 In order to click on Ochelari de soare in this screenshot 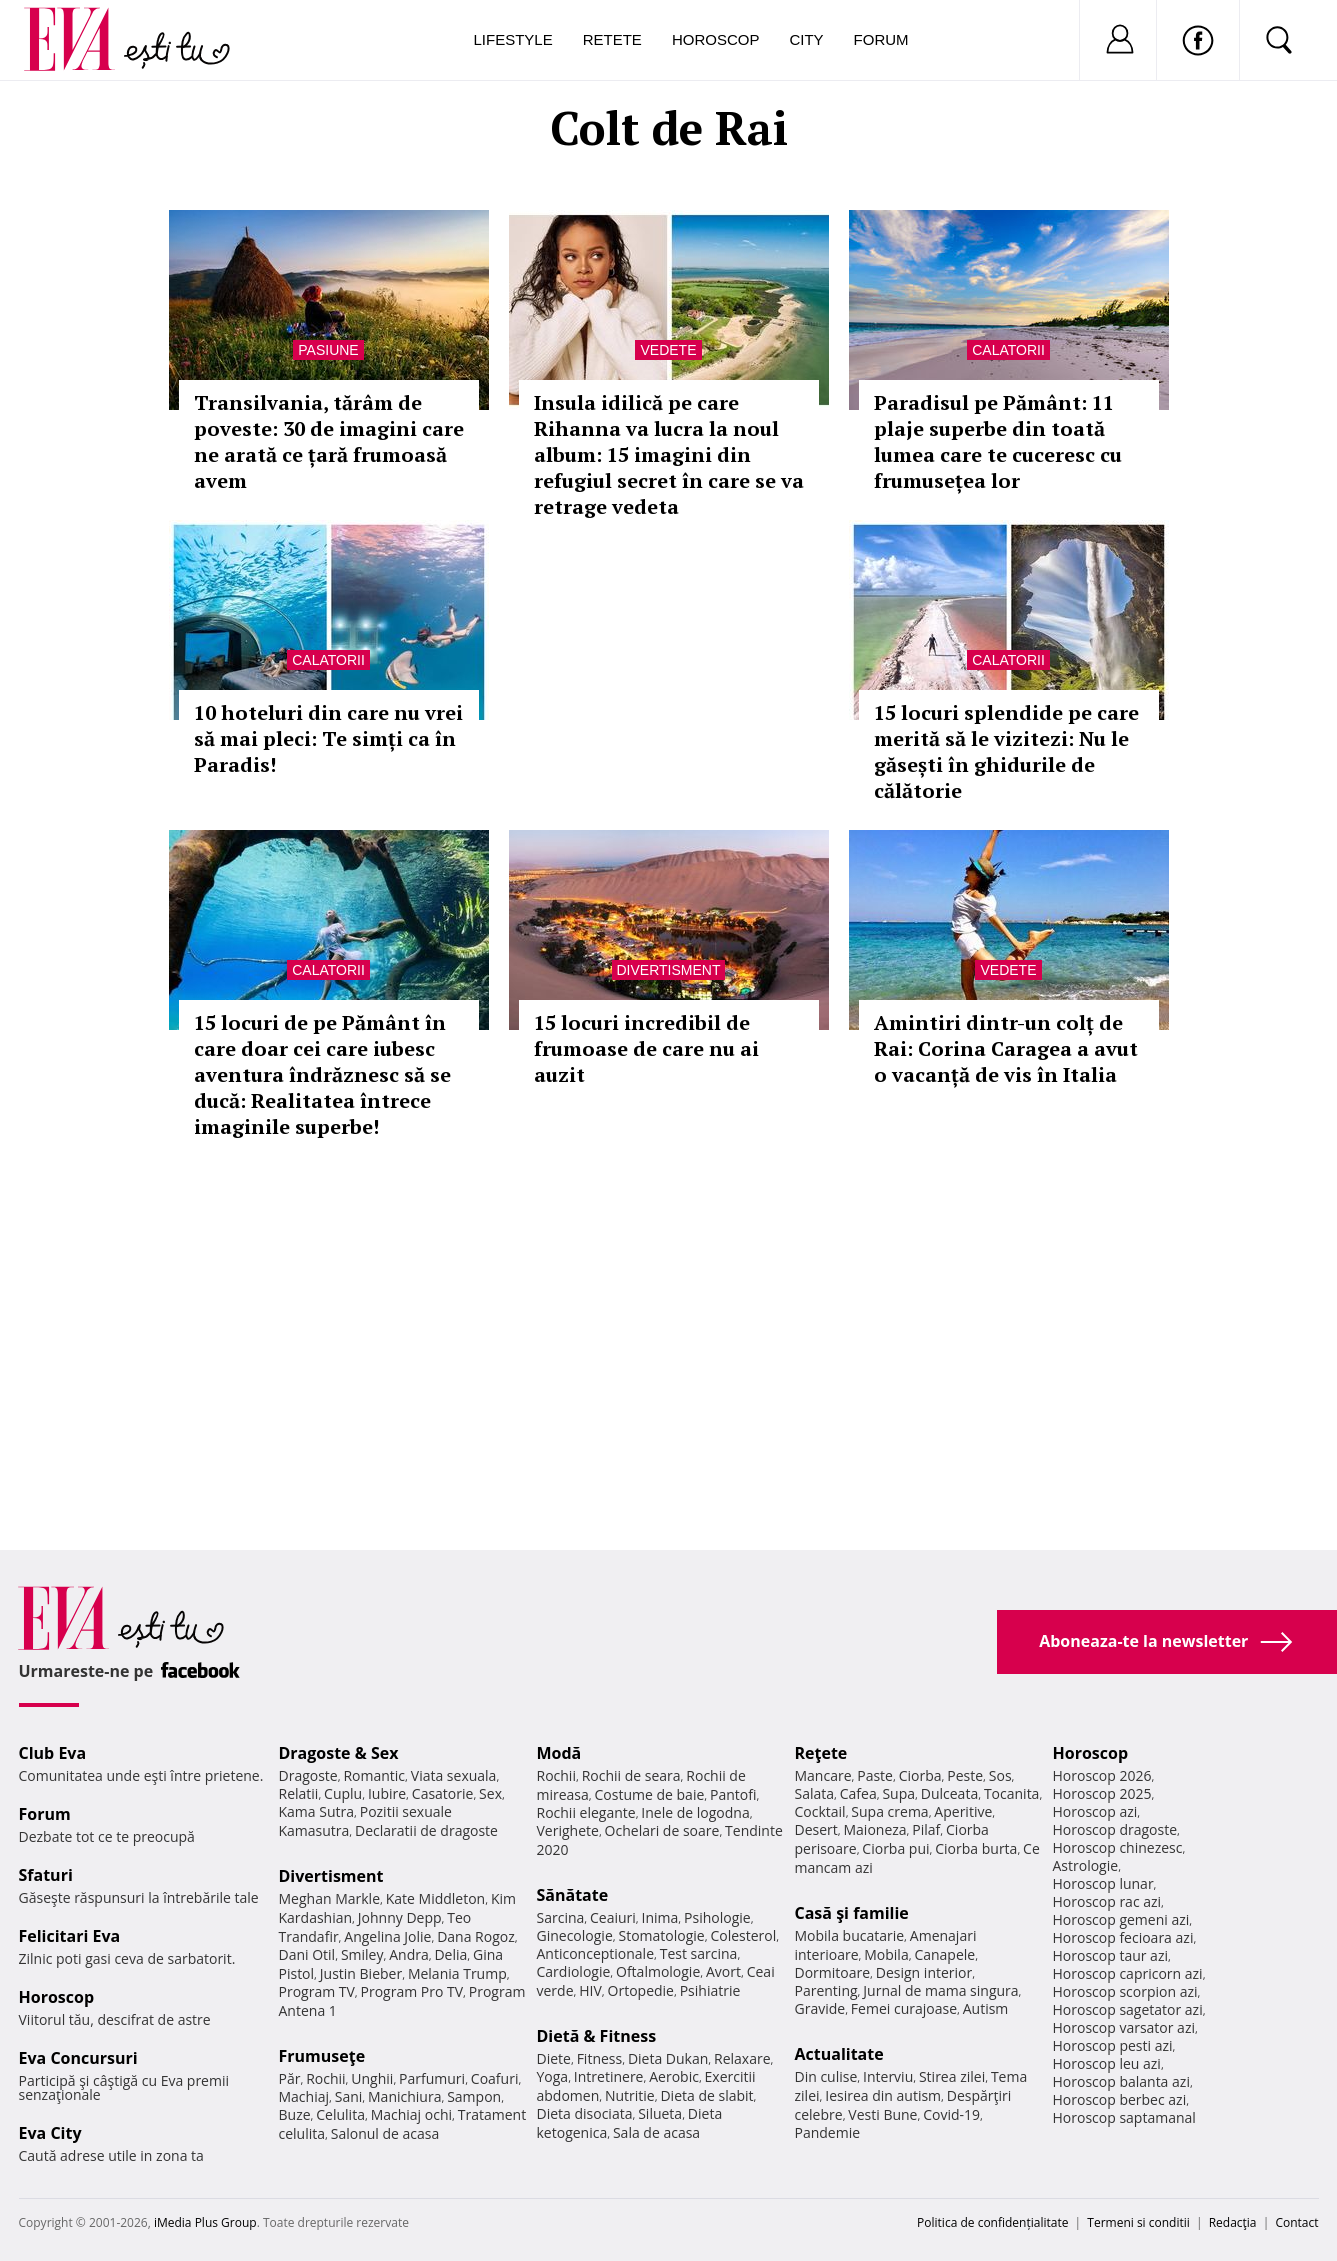, I will do `click(662, 1830)`.